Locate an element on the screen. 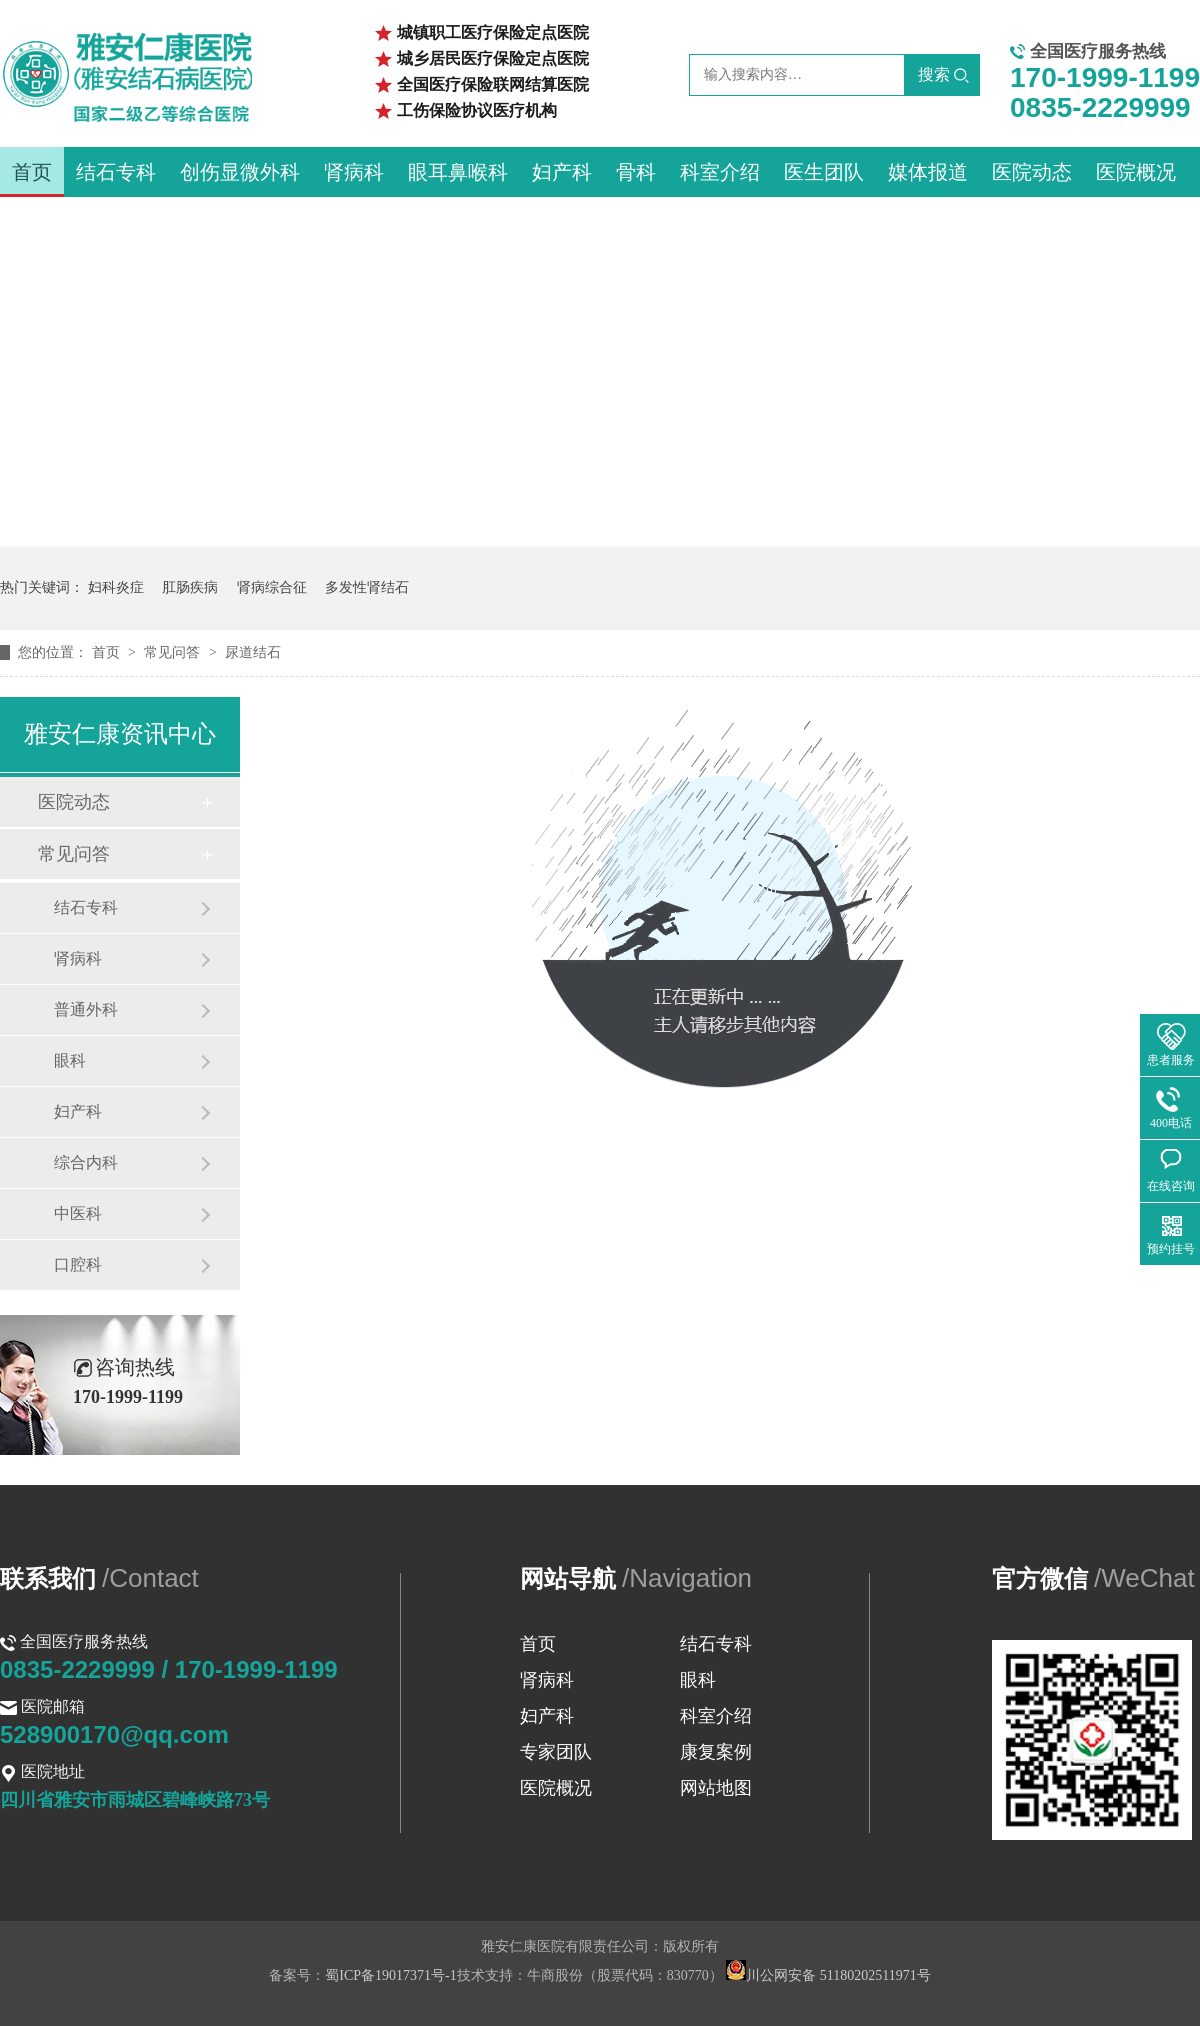 This screenshot has height=2026, width=1200. 川公网安备 51180202511971号 is located at coordinates (828, 1975).